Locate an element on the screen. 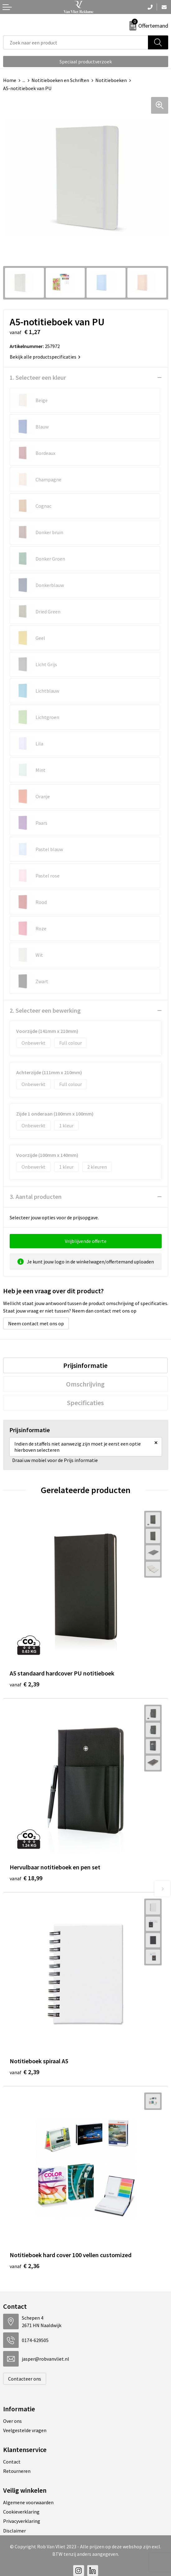 The height and width of the screenshot is (2576, 171). 2. Selecteer een bewerking is located at coordinates (45, 1010).